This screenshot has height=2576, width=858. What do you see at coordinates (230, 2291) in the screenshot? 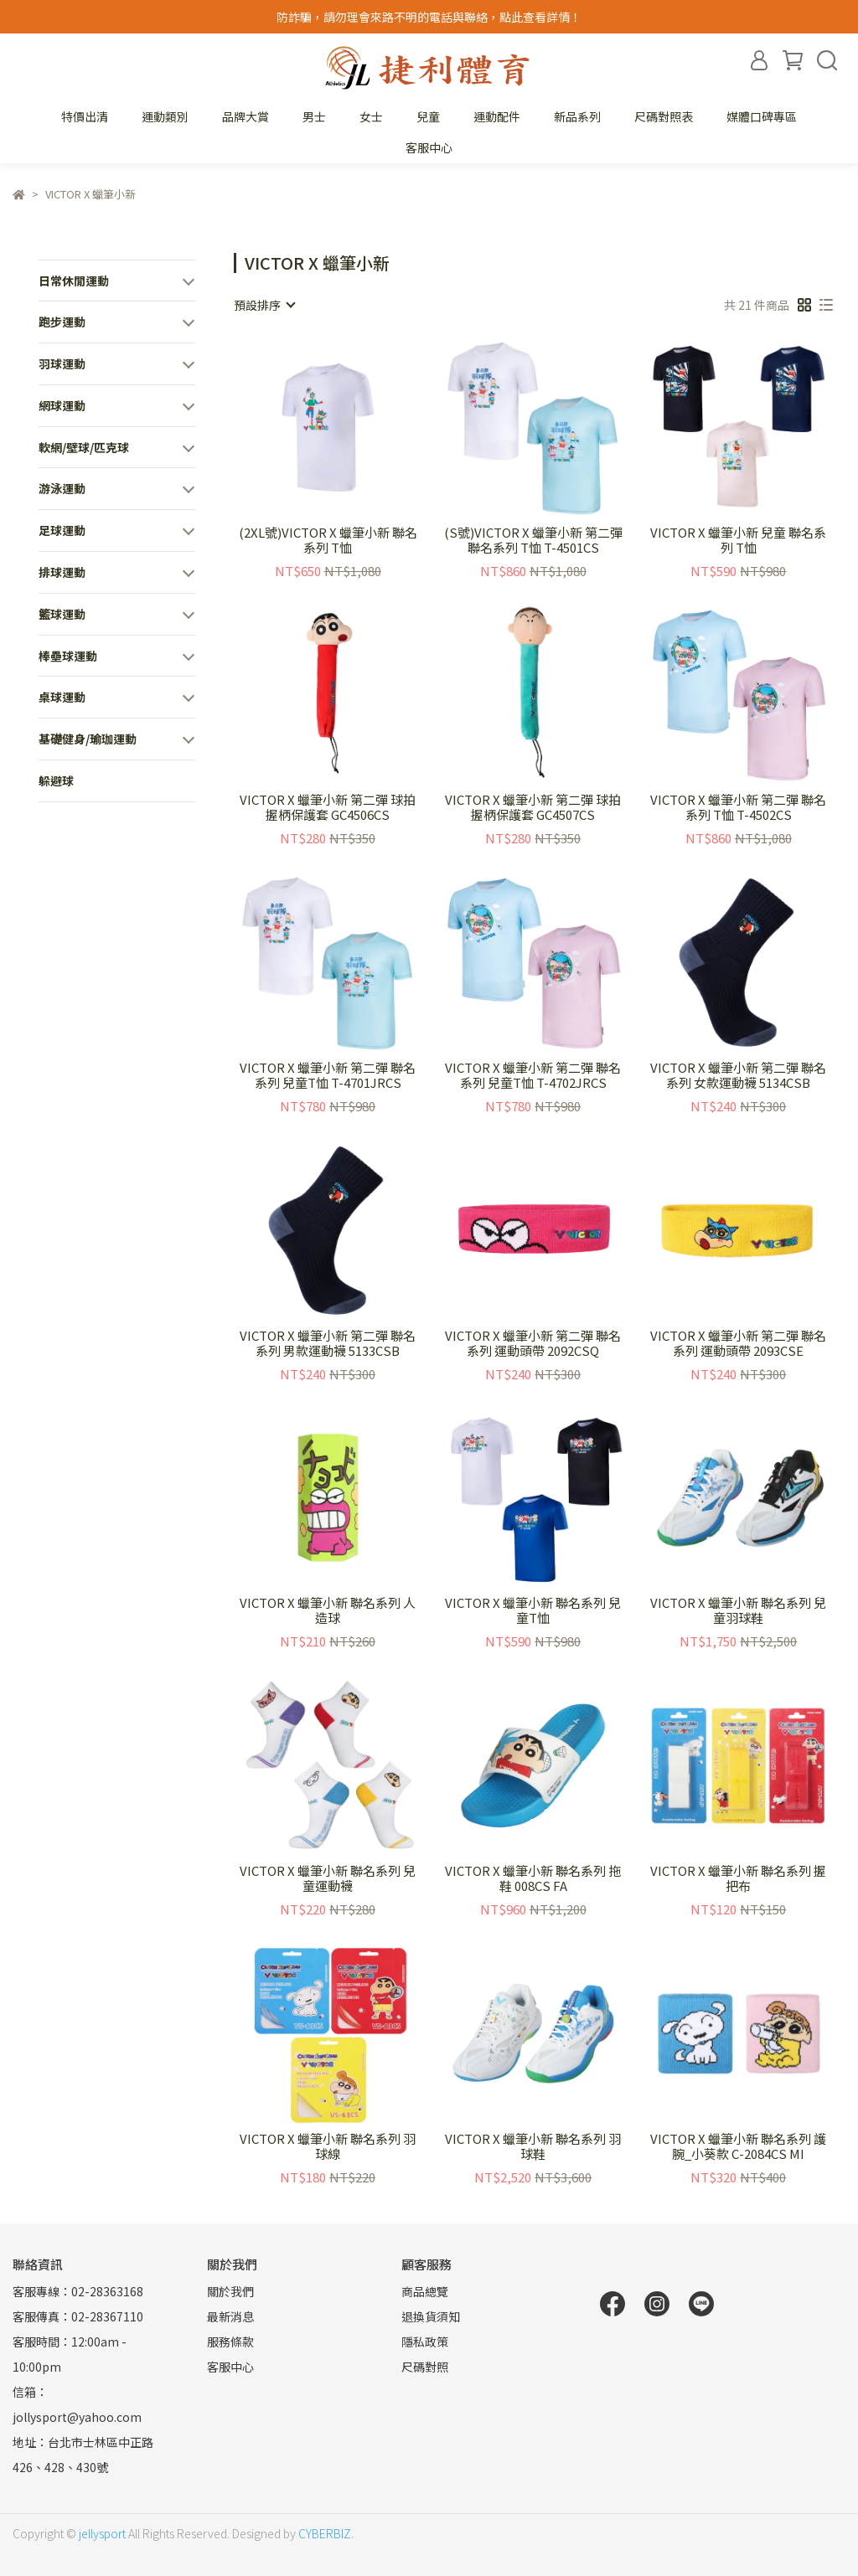
I see `關於我們` at bounding box center [230, 2291].